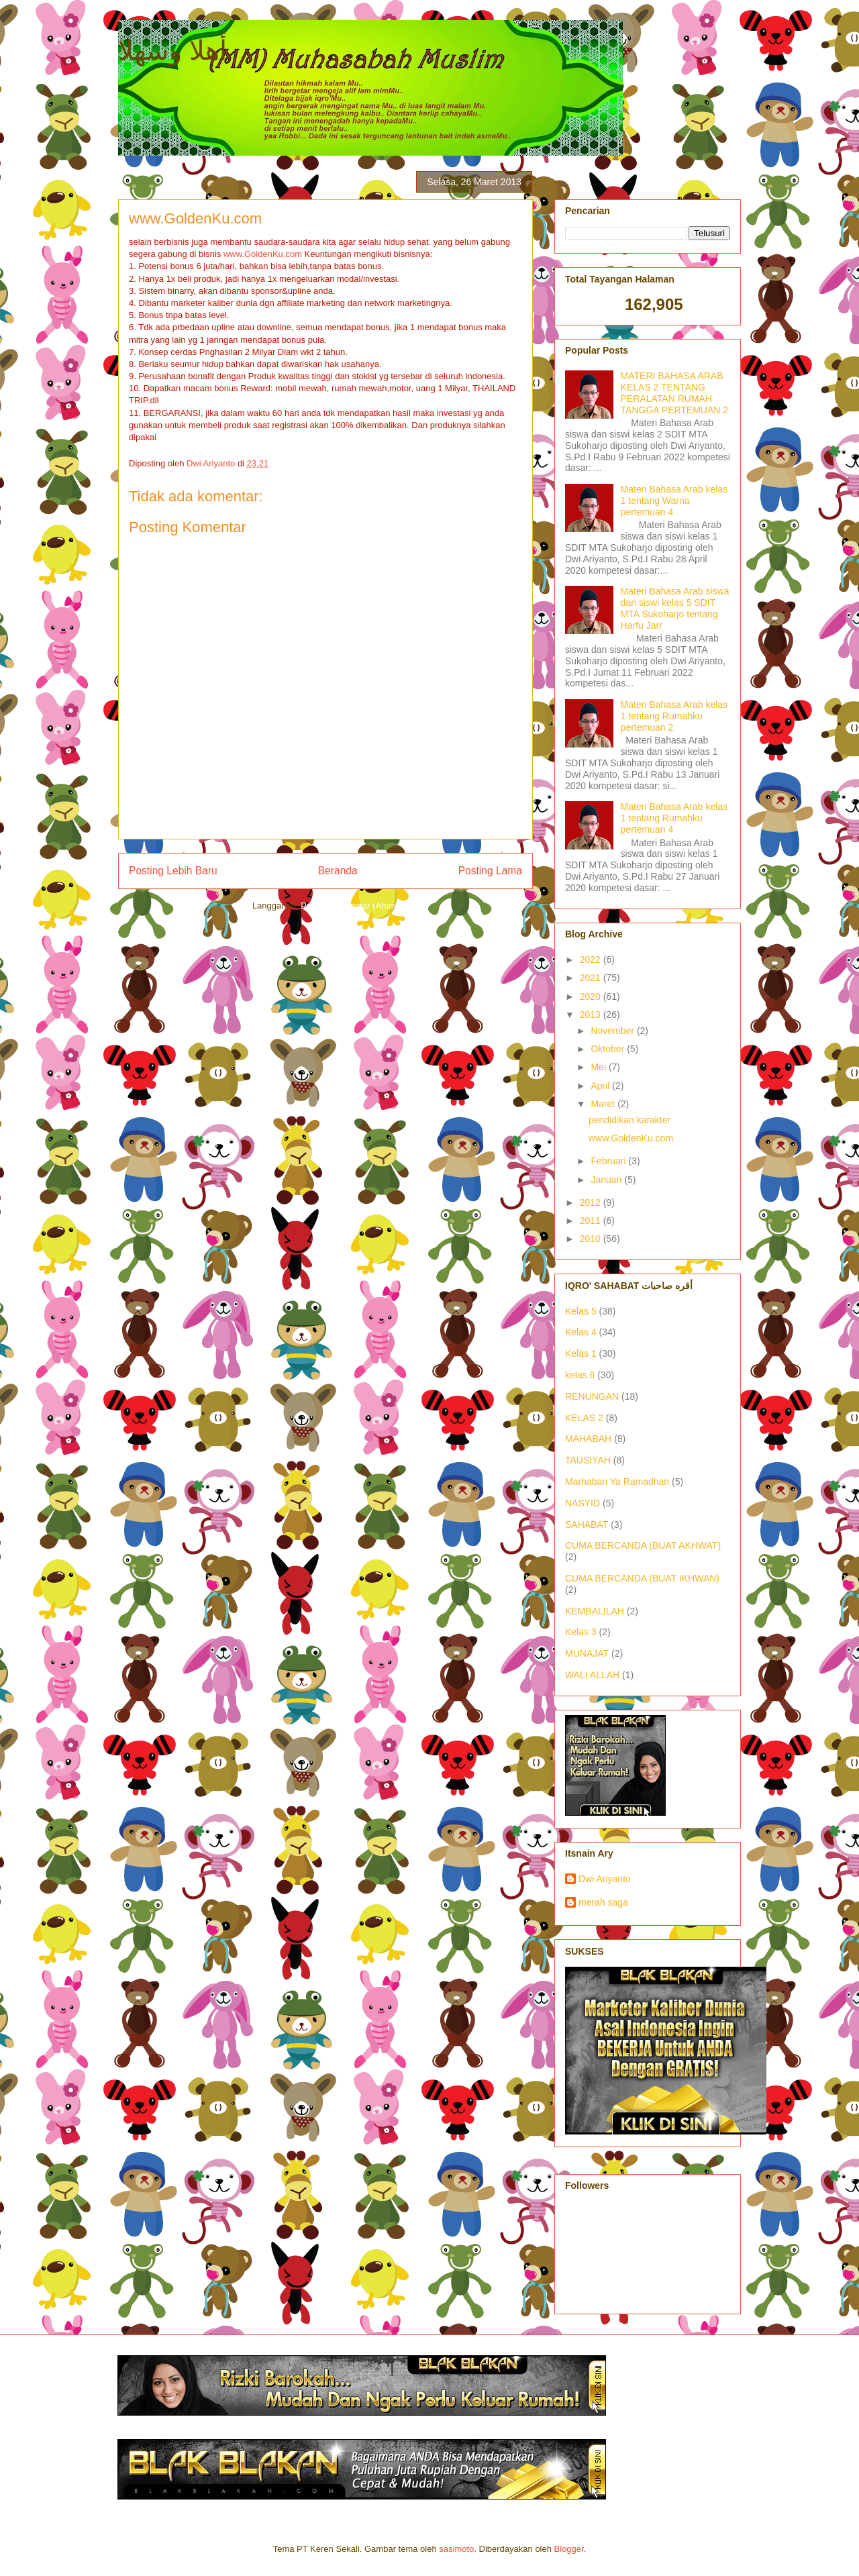 The width and height of the screenshot is (859, 2576). I want to click on Mei, so click(599, 1067).